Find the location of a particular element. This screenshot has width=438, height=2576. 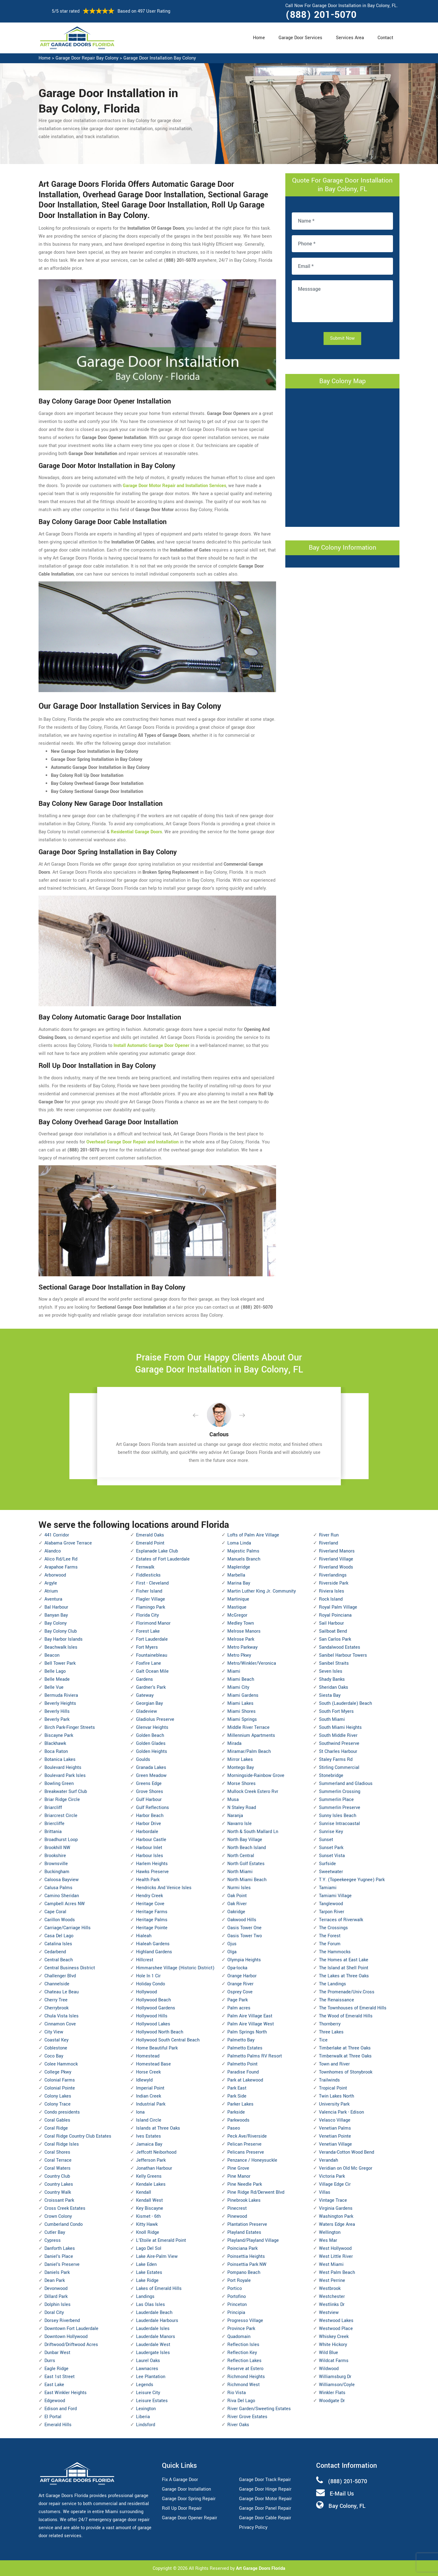

Gulf Harbour is located at coordinates (149, 1799).